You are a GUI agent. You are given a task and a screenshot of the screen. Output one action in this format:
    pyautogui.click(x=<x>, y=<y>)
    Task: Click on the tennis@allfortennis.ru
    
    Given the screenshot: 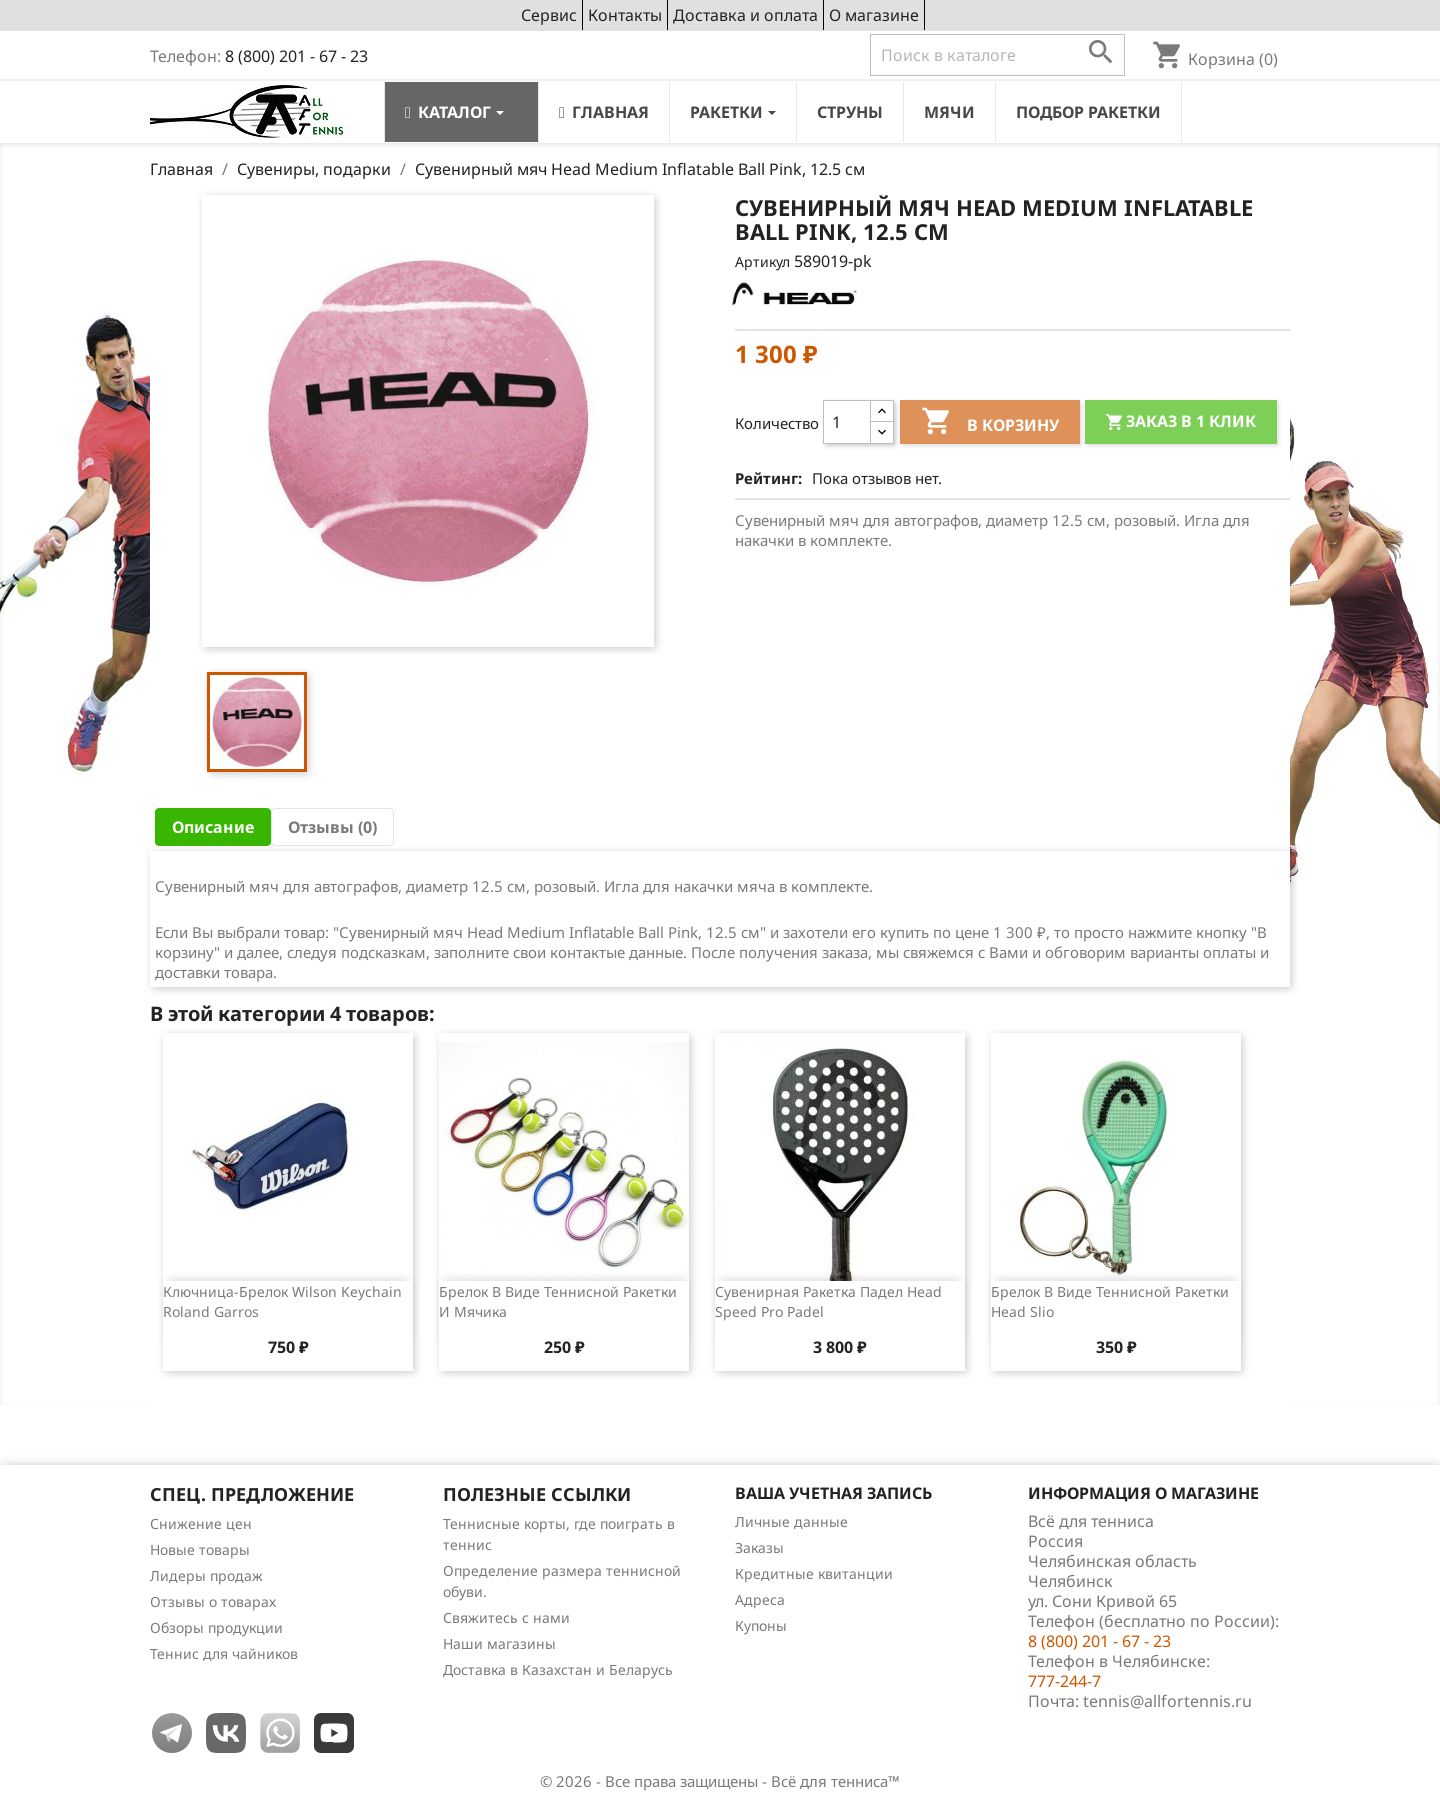 What is the action you would take?
    pyautogui.click(x=1167, y=1701)
    